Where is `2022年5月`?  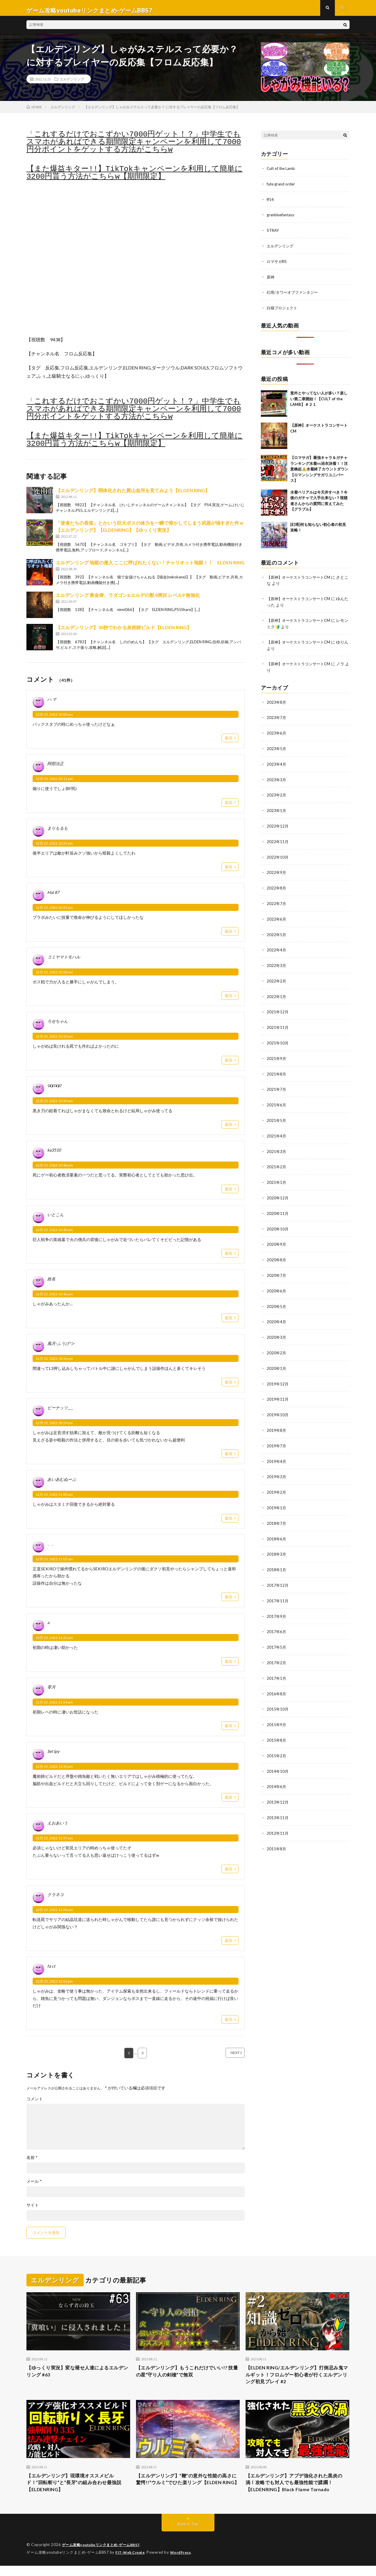
2022年5月 is located at coordinates (277, 932).